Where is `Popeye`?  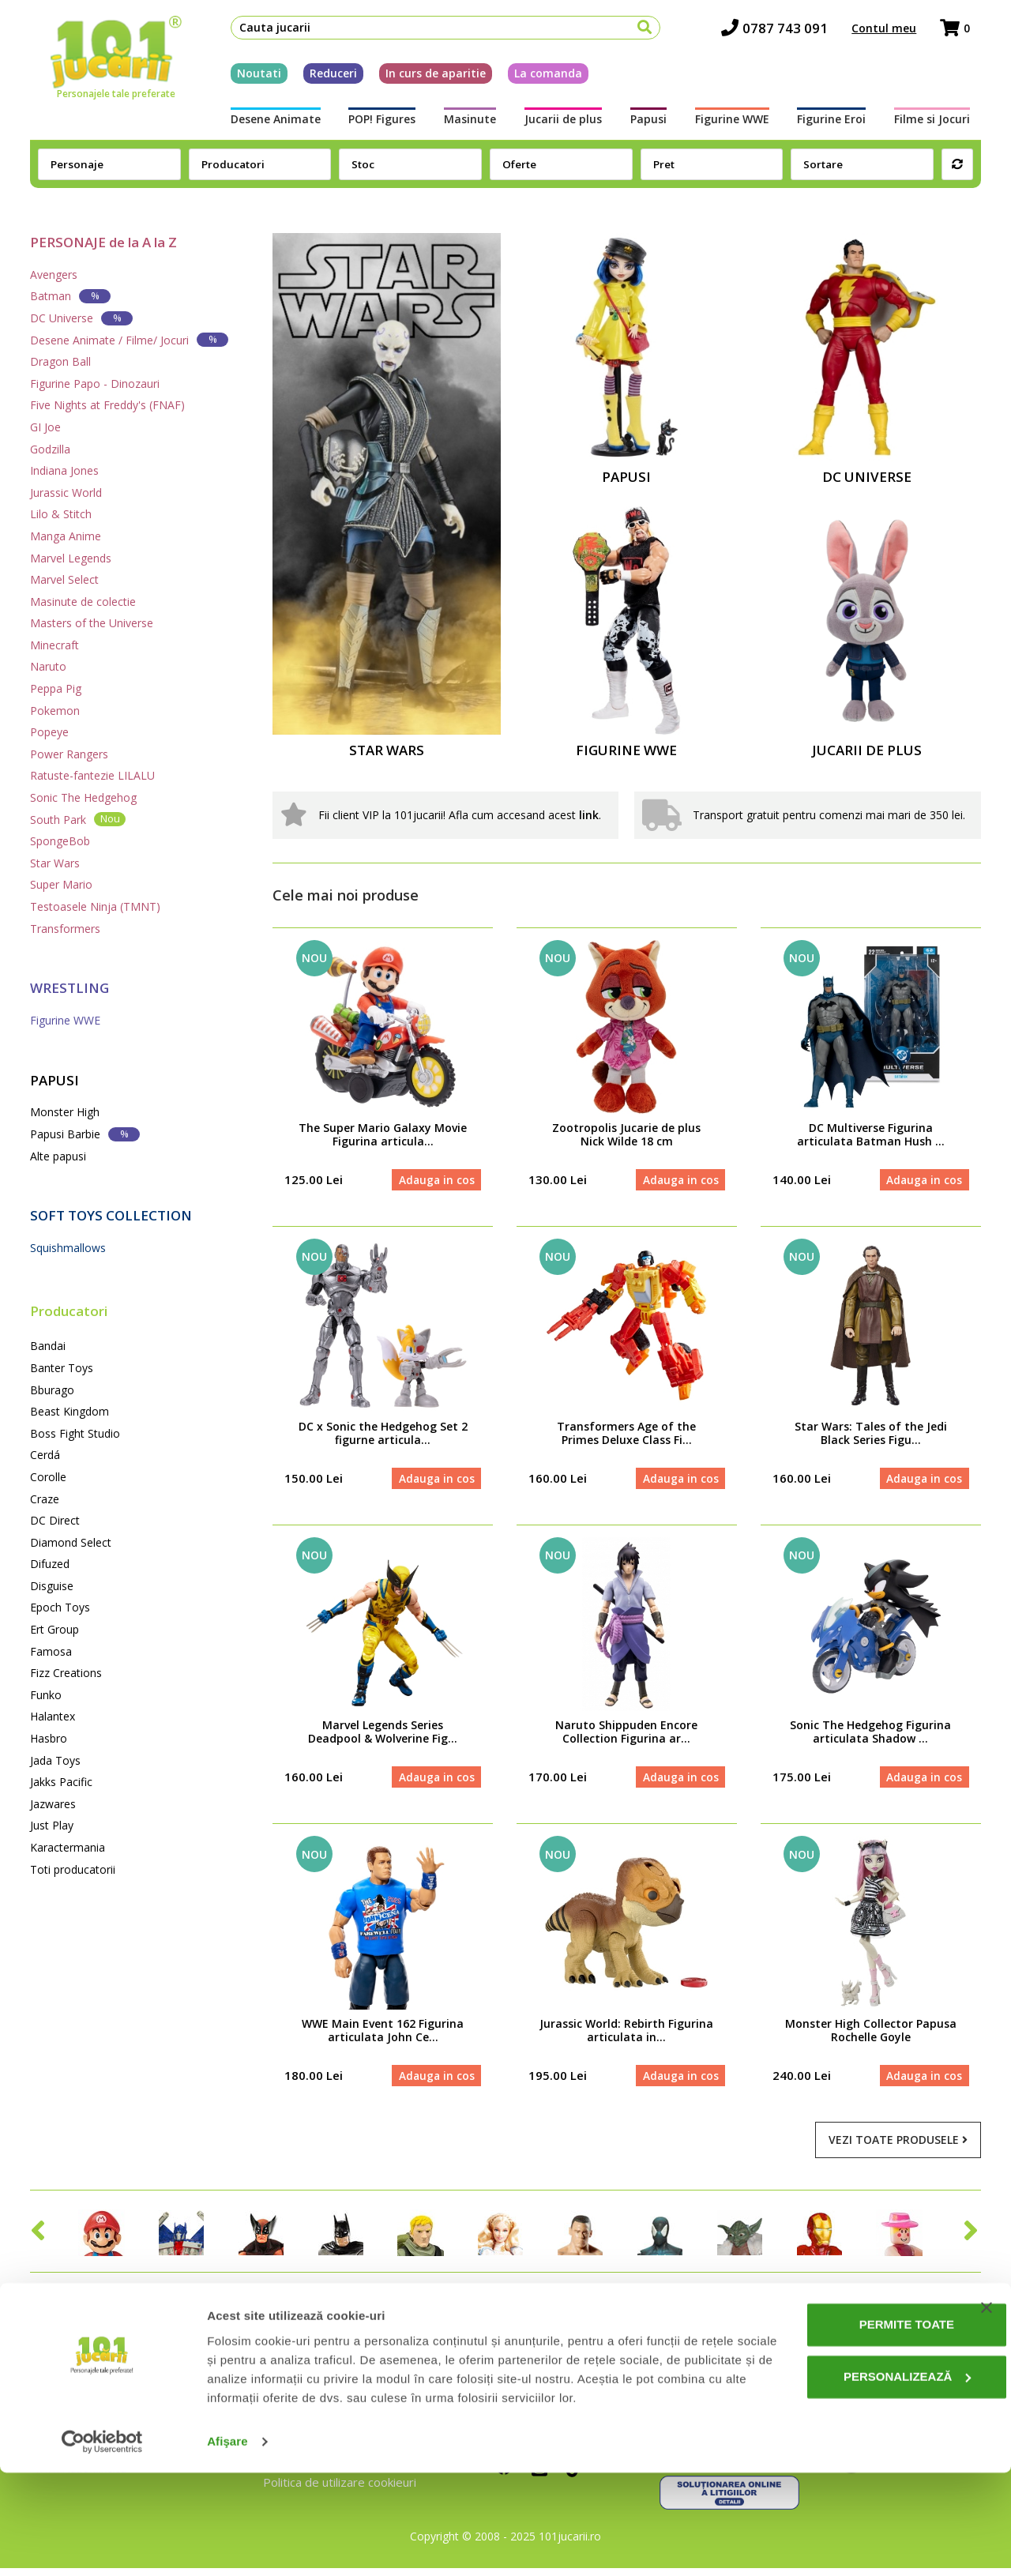
Popeye is located at coordinates (49, 731).